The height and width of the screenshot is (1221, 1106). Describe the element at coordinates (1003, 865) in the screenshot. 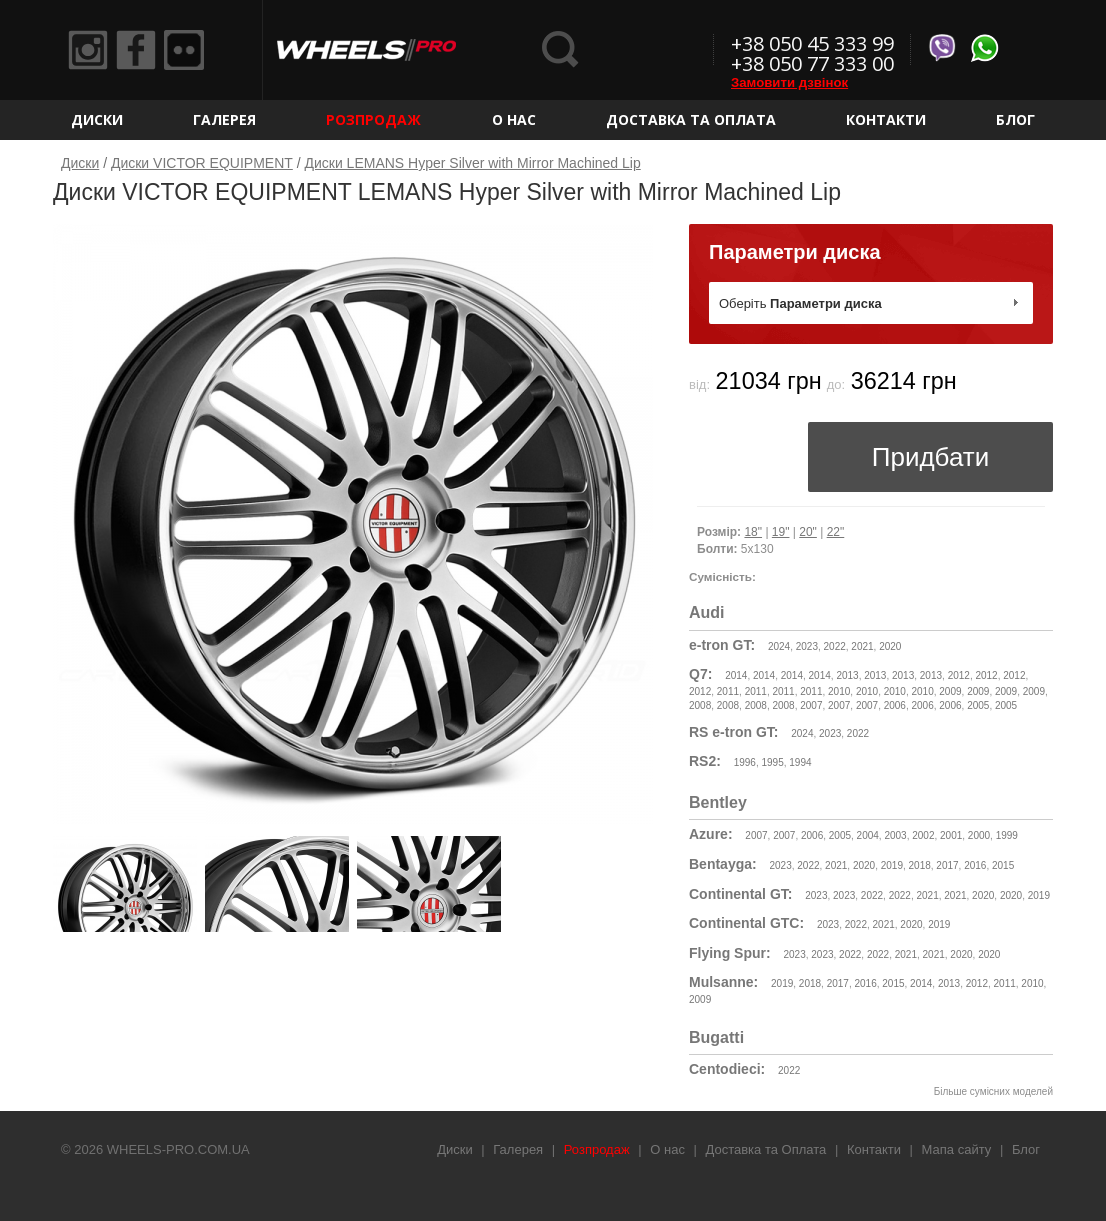

I see `2015` at that location.